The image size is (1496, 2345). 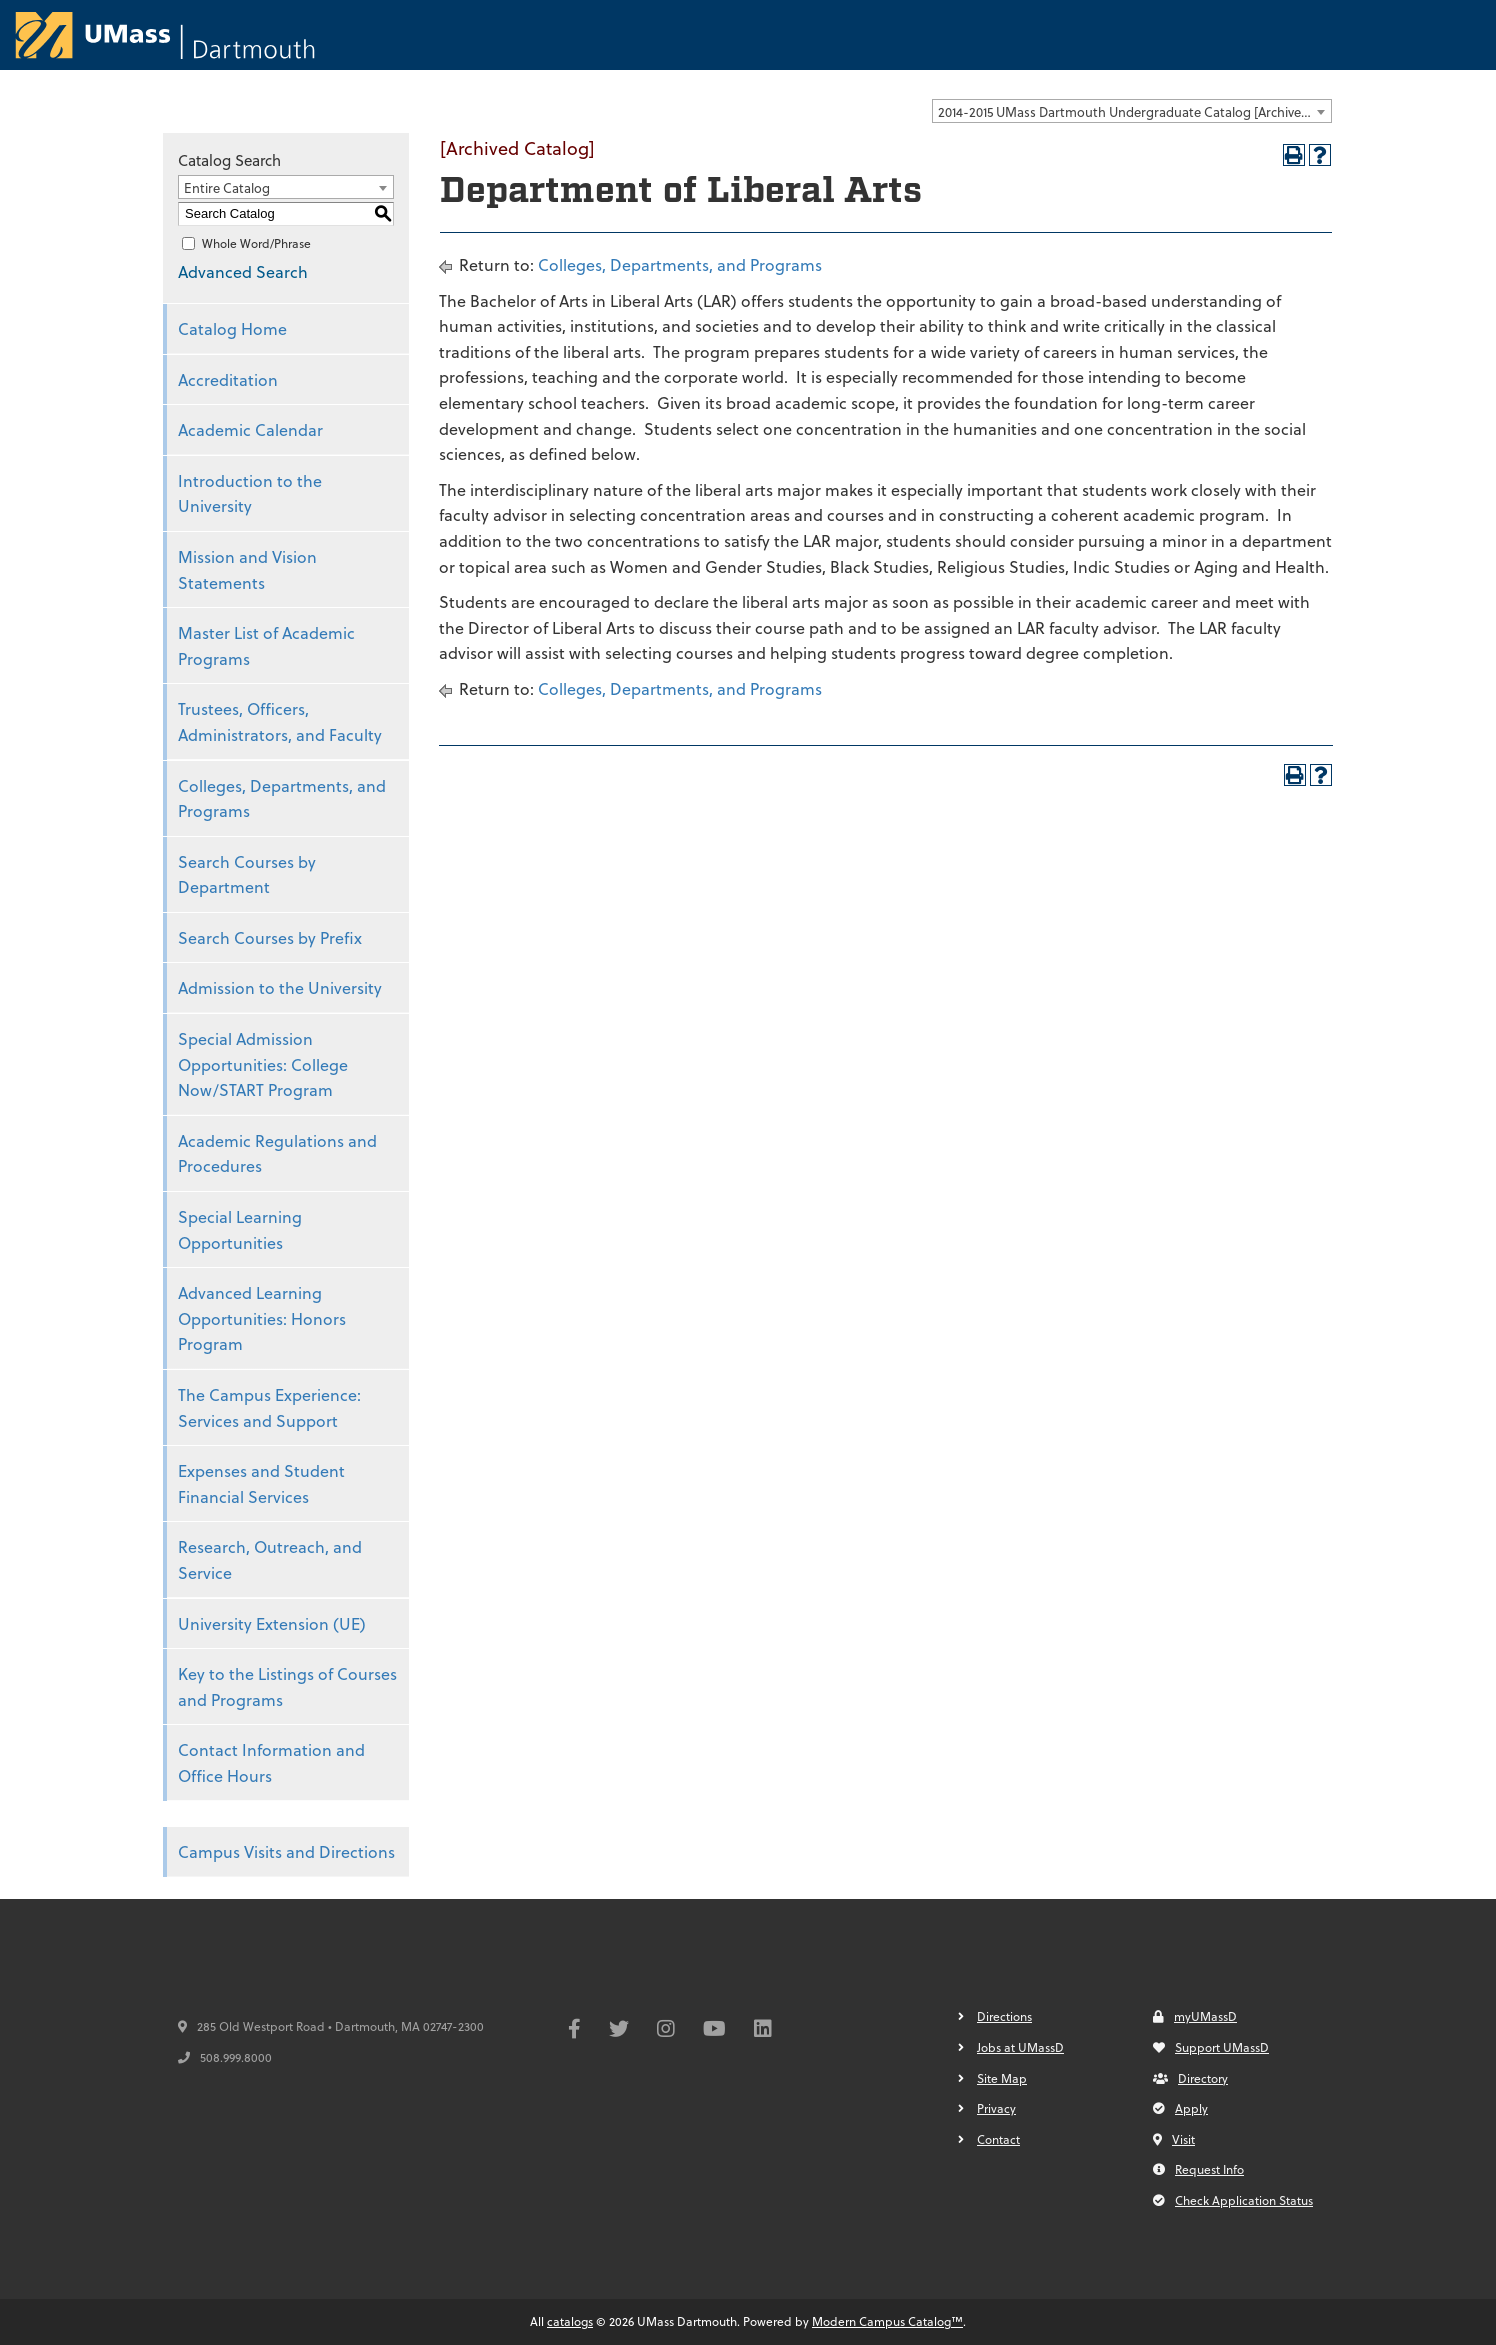 What do you see at coordinates (996, 2108) in the screenshot?
I see `Privacy` at bounding box center [996, 2108].